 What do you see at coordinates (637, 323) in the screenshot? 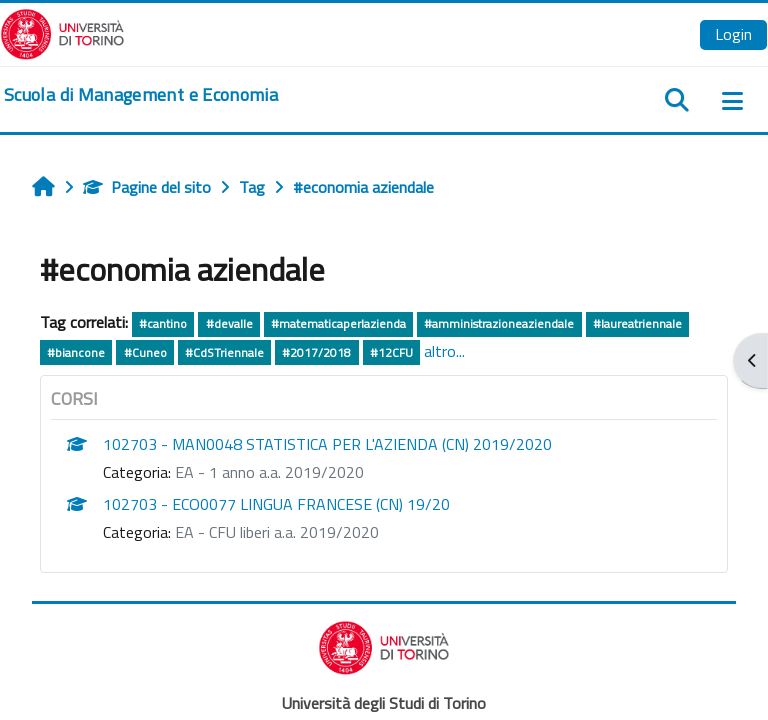
I see `#laureatriennale` at bounding box center [637, 323].